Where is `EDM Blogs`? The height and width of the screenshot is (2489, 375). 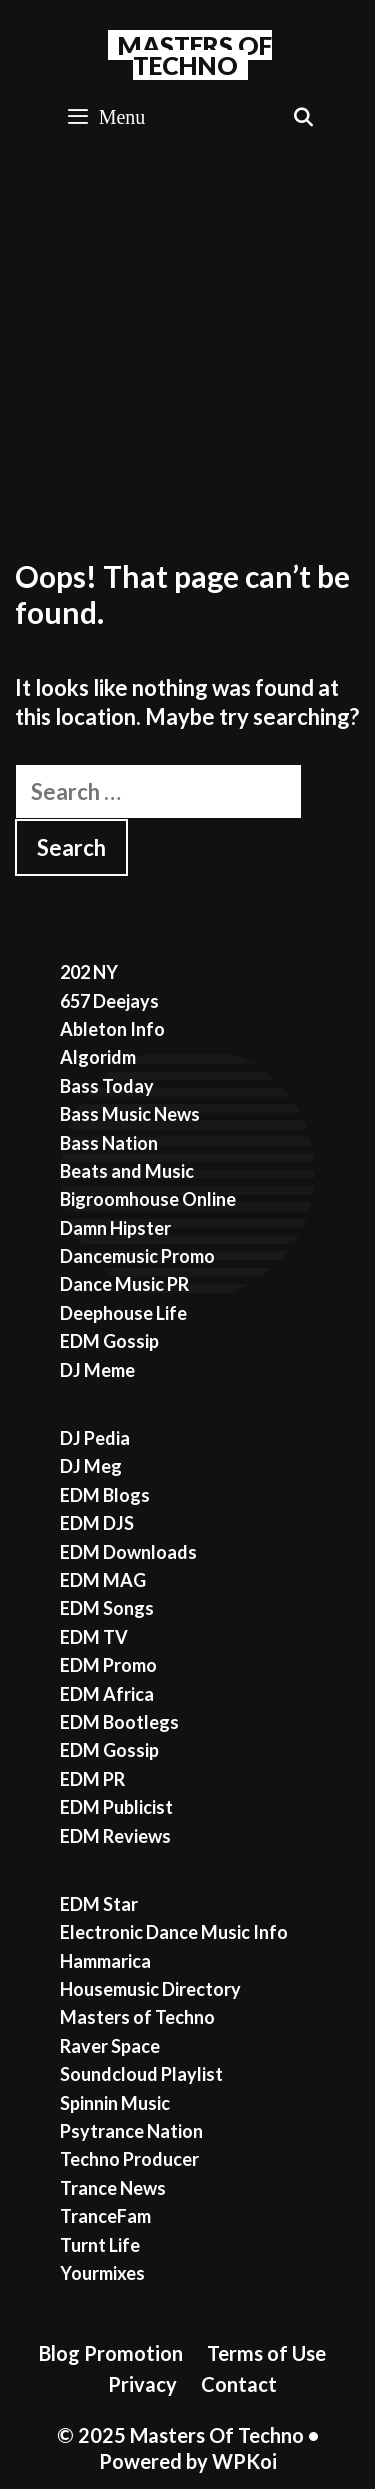 EDM Blogs is located at coordinates (105, 1495).